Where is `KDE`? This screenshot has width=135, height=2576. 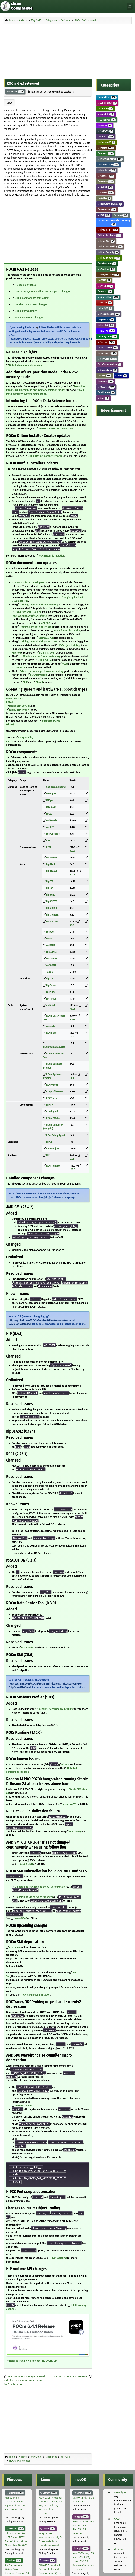 KDE is located at coordinates (104, 215).